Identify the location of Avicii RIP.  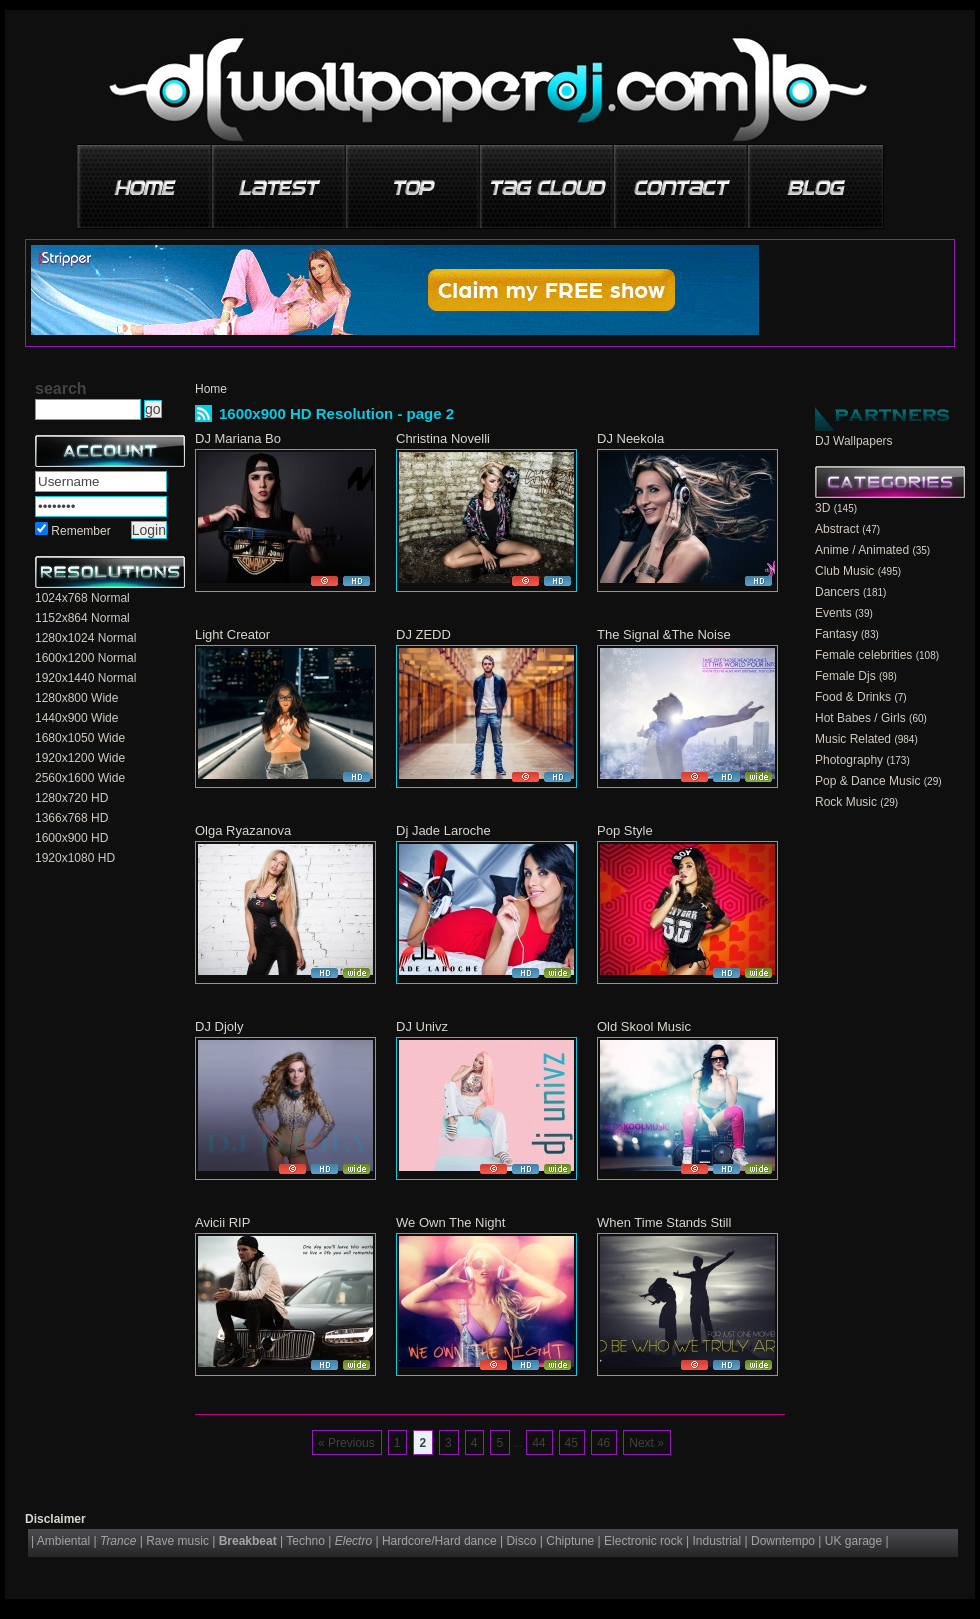
(222, 1222).